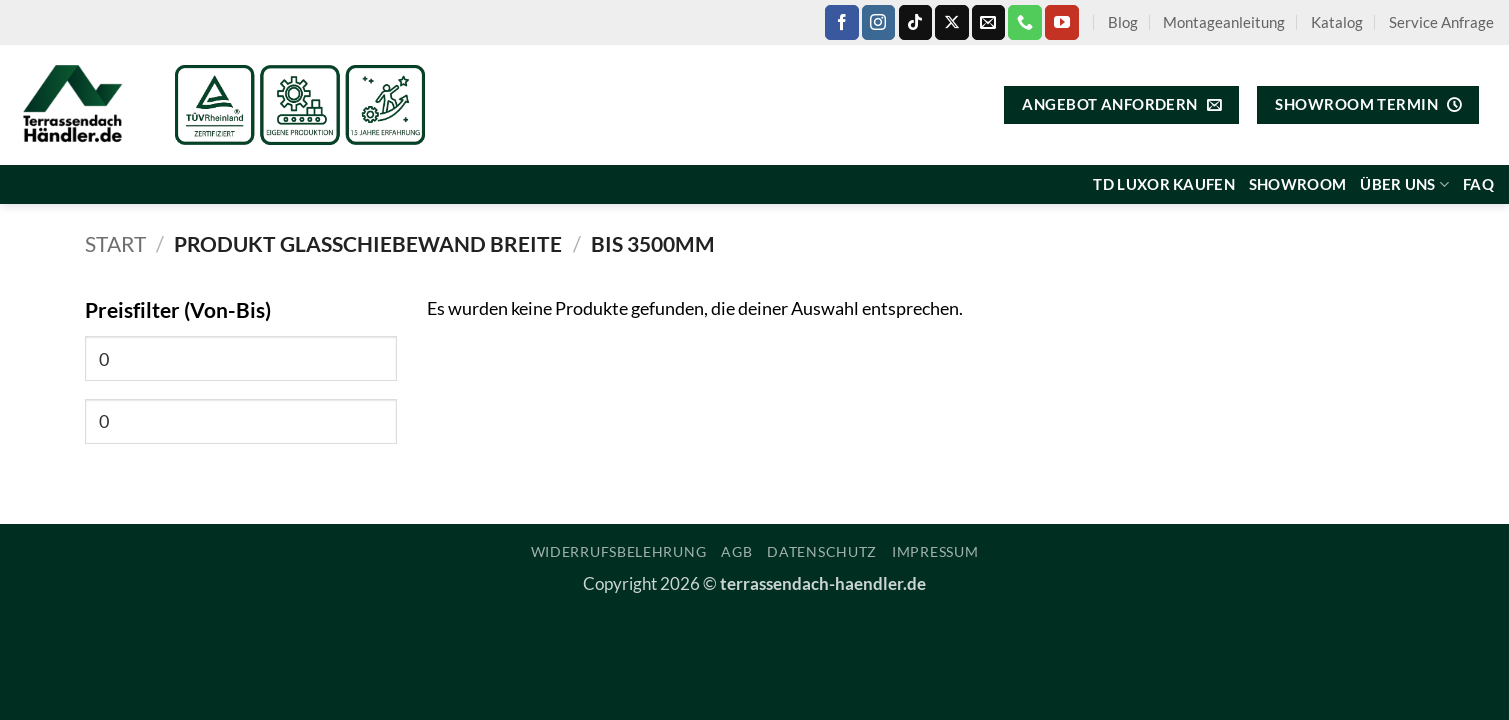  Describe the element at coordinates (1061, 22) in the screenshot. I see `[Auf YouTube folgen]` at that location.